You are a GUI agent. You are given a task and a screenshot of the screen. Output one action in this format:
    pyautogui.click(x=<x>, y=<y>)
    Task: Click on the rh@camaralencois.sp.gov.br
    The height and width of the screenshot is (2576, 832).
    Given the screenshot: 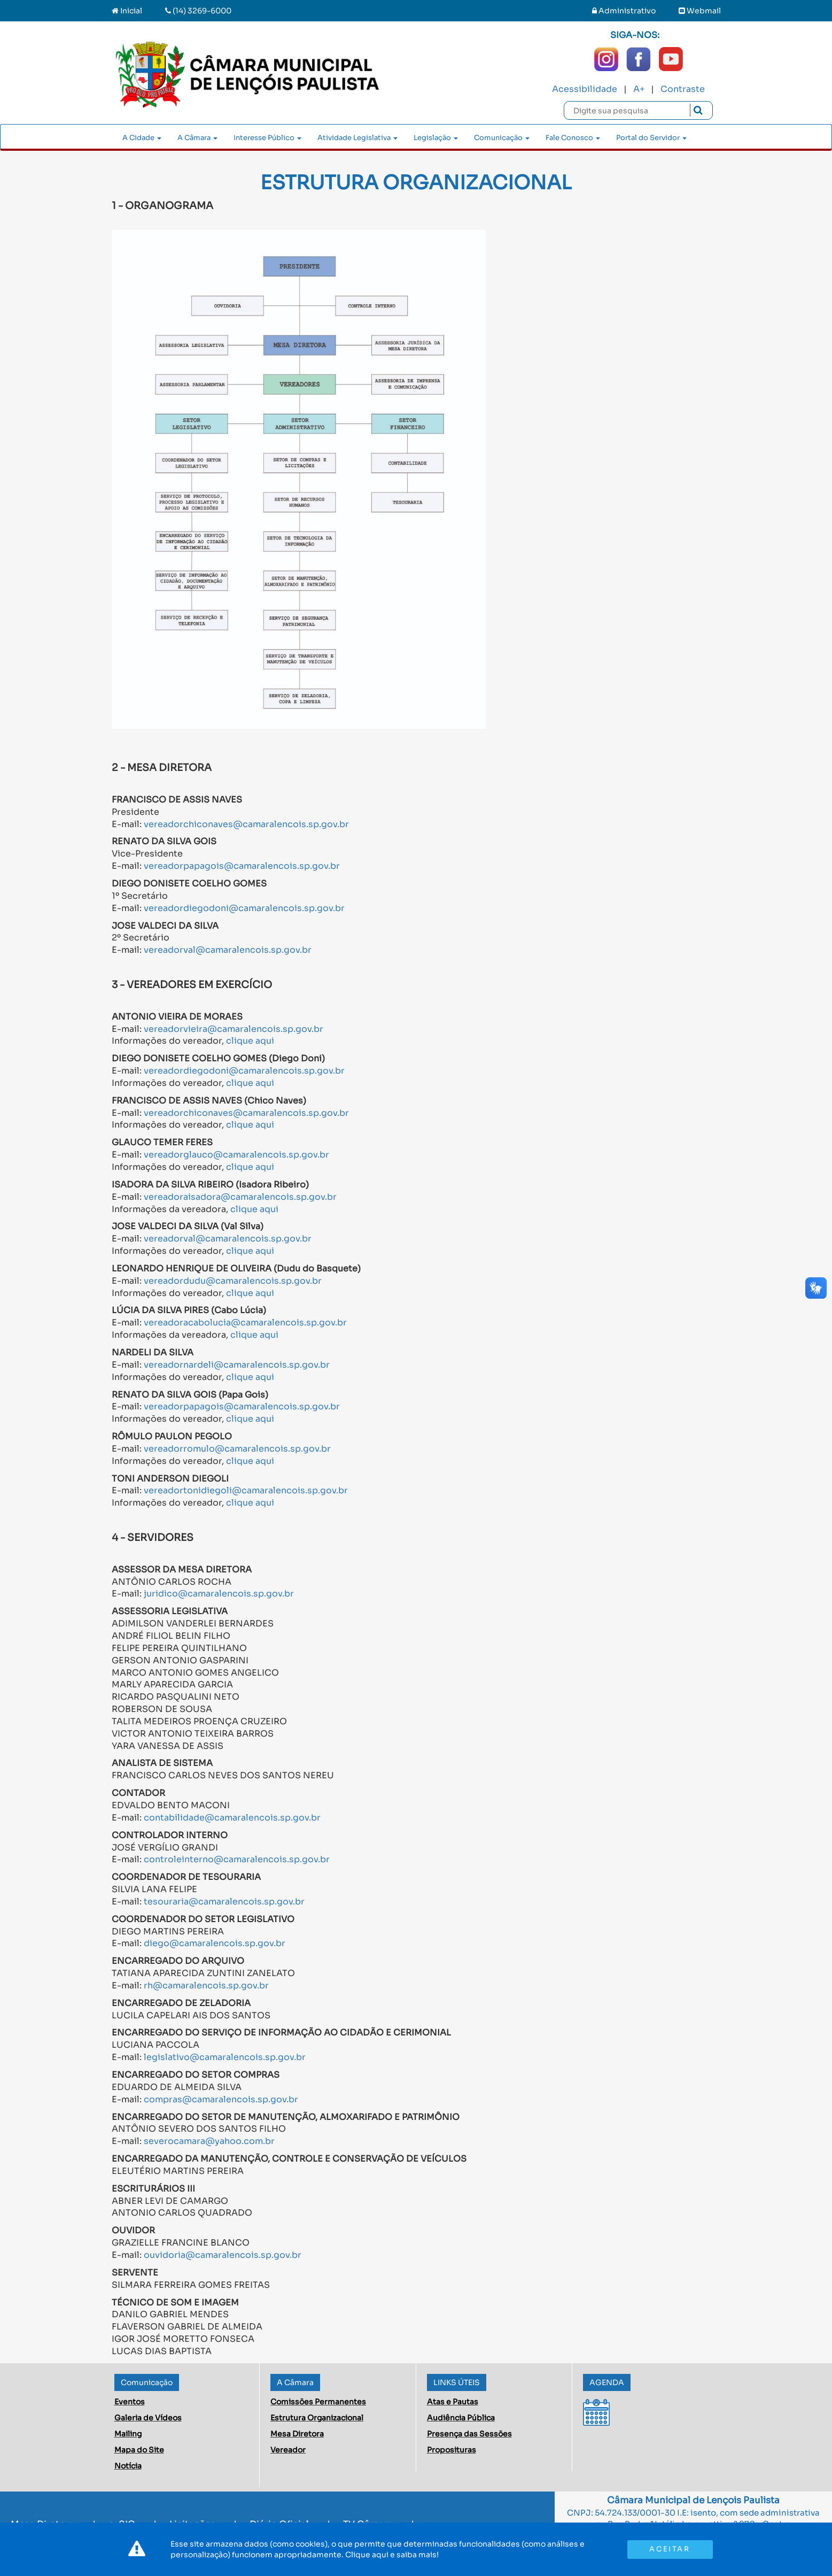 What is the action you would take?
    pyautogui.click(x=206, y=1985)
    